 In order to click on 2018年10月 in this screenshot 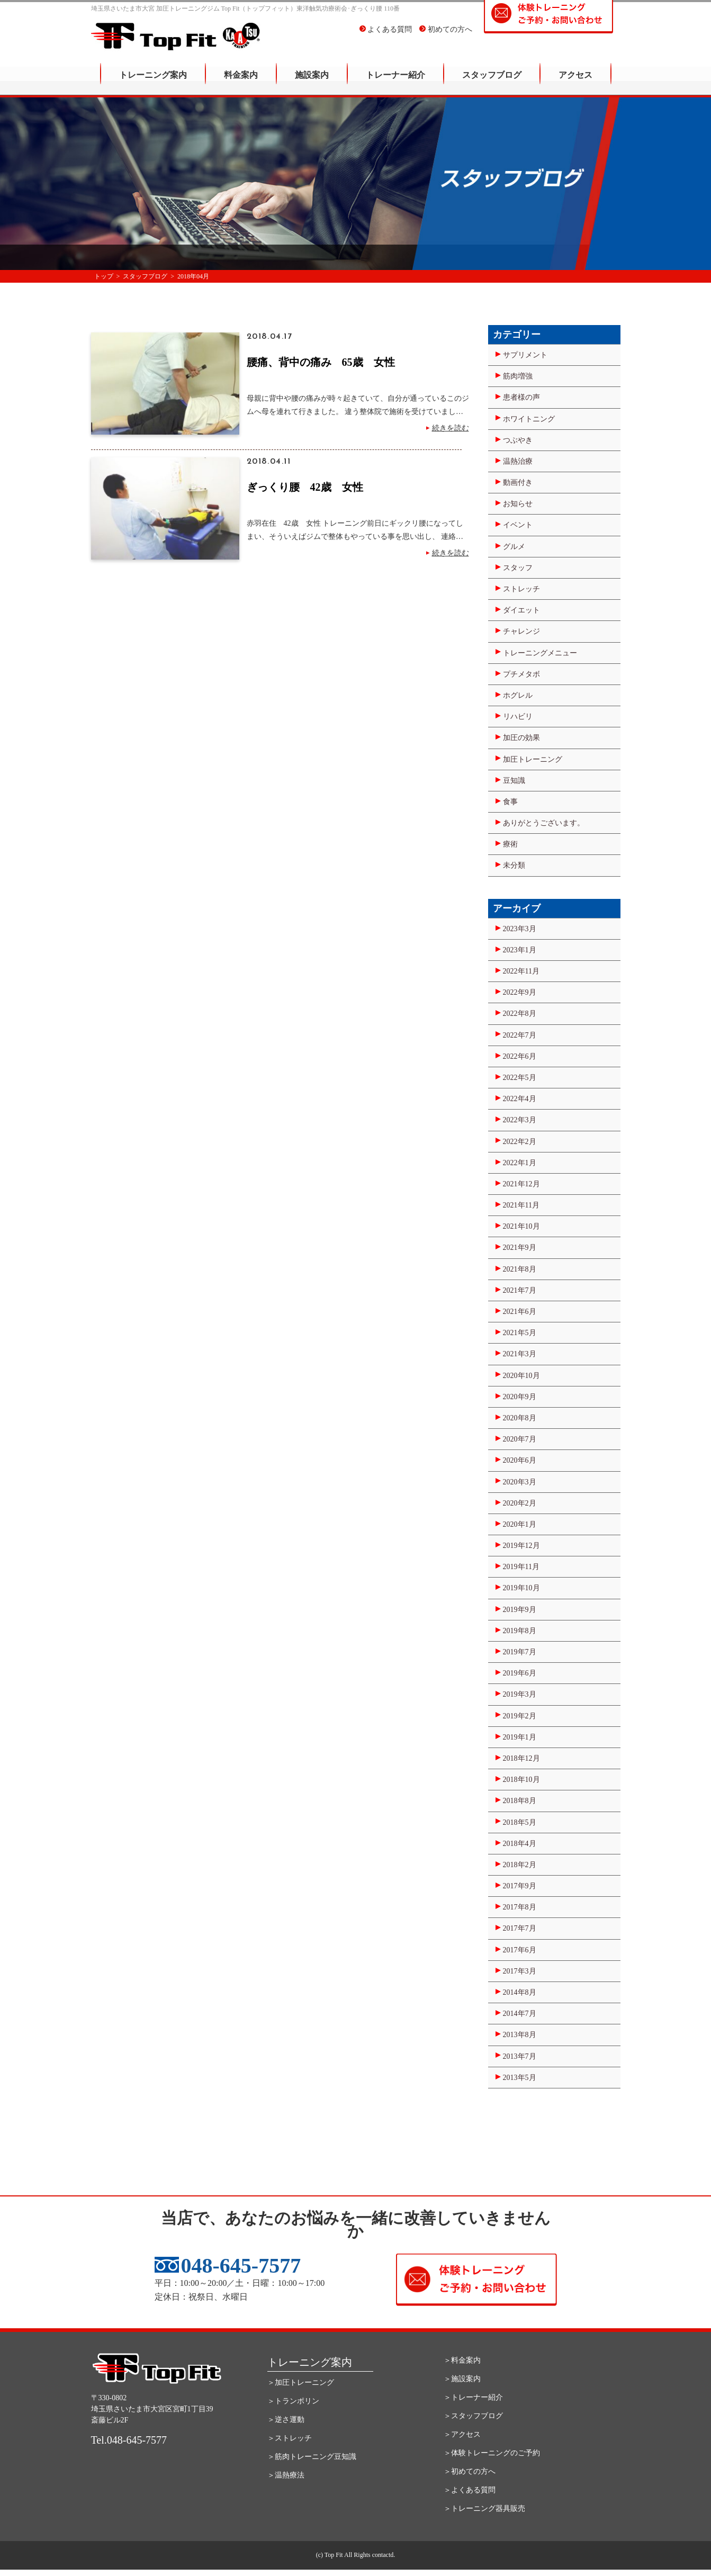, I will do `click(521, 1780)`.